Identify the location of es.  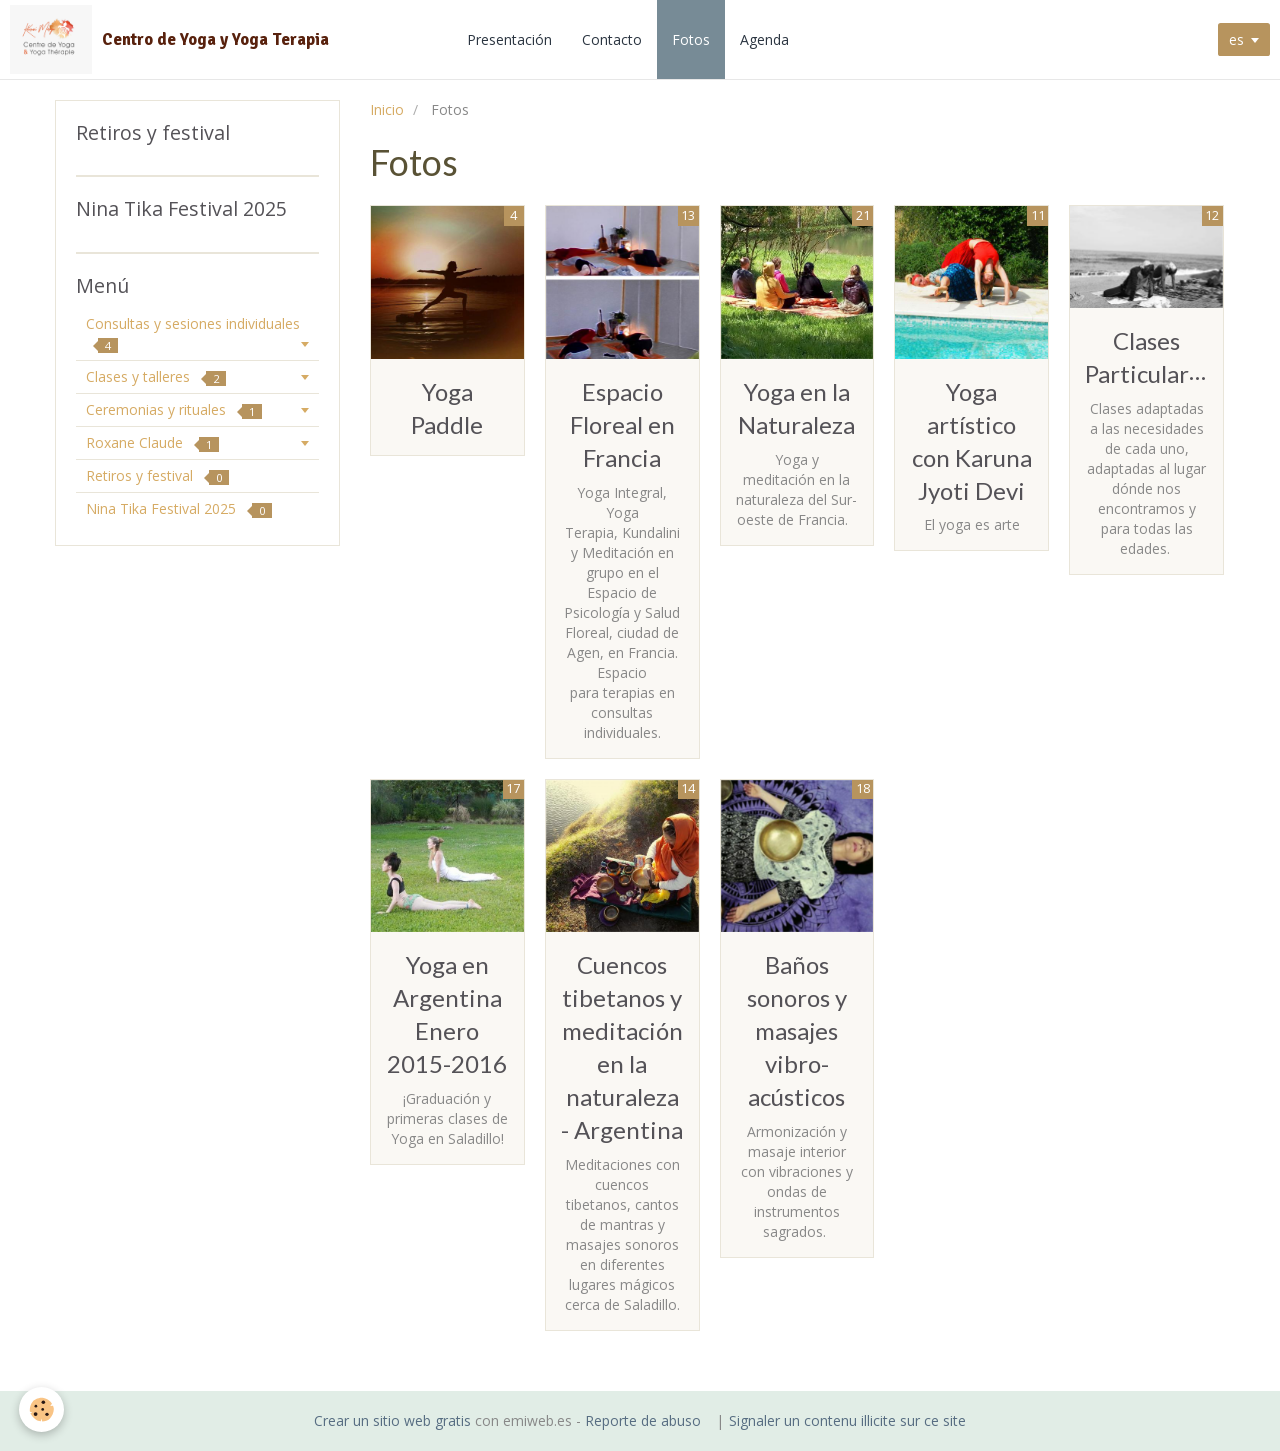
(1236, 39).